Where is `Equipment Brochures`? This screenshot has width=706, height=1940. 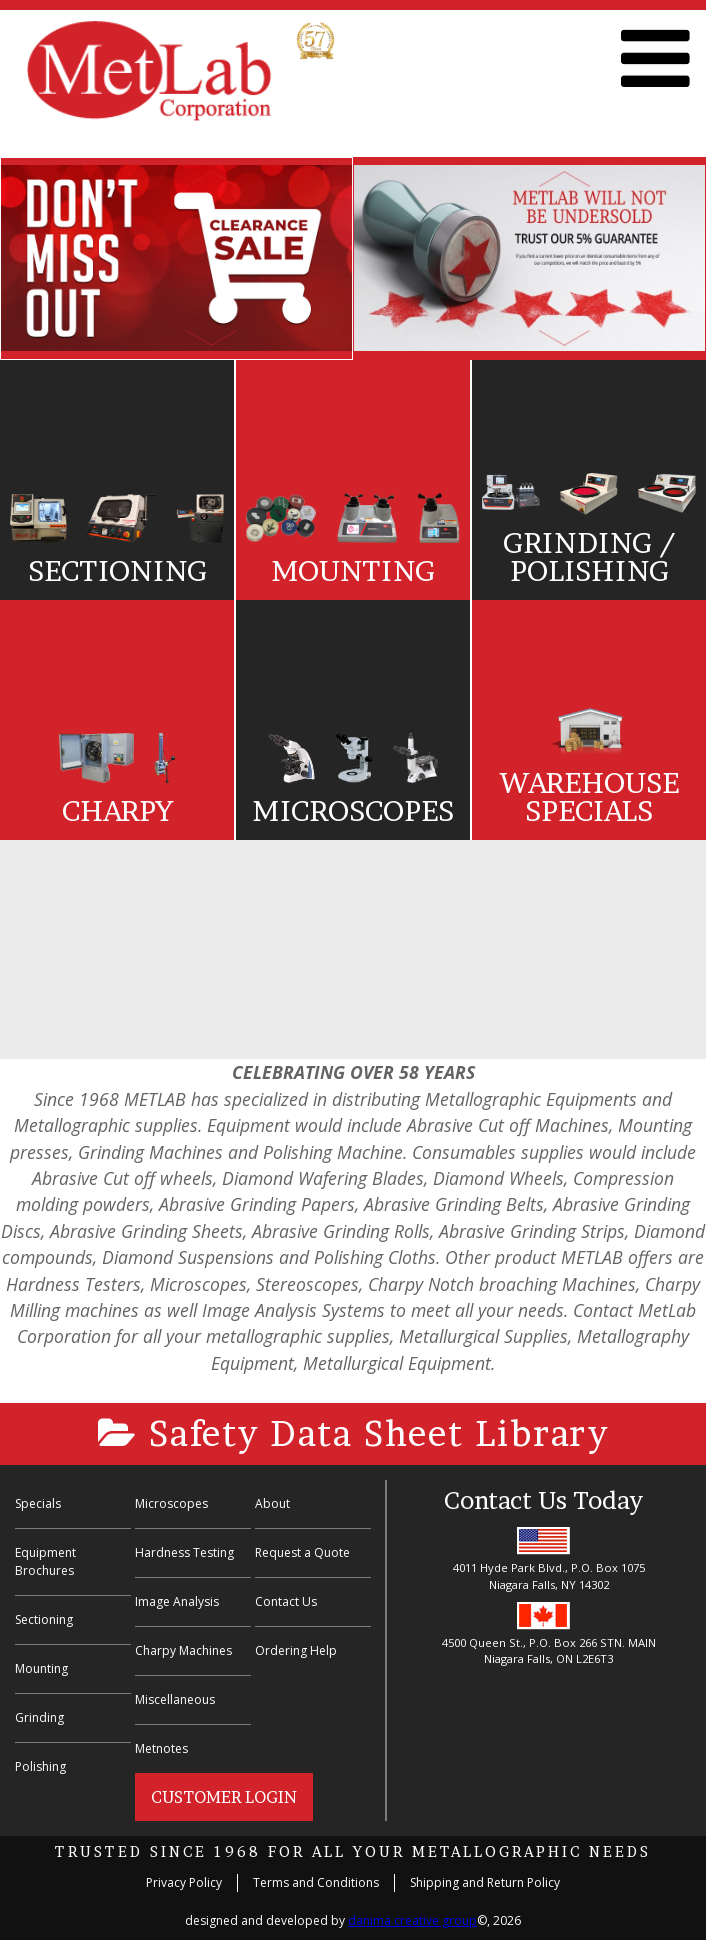
Equipment Brochures is located at coordinates (45, 1561).